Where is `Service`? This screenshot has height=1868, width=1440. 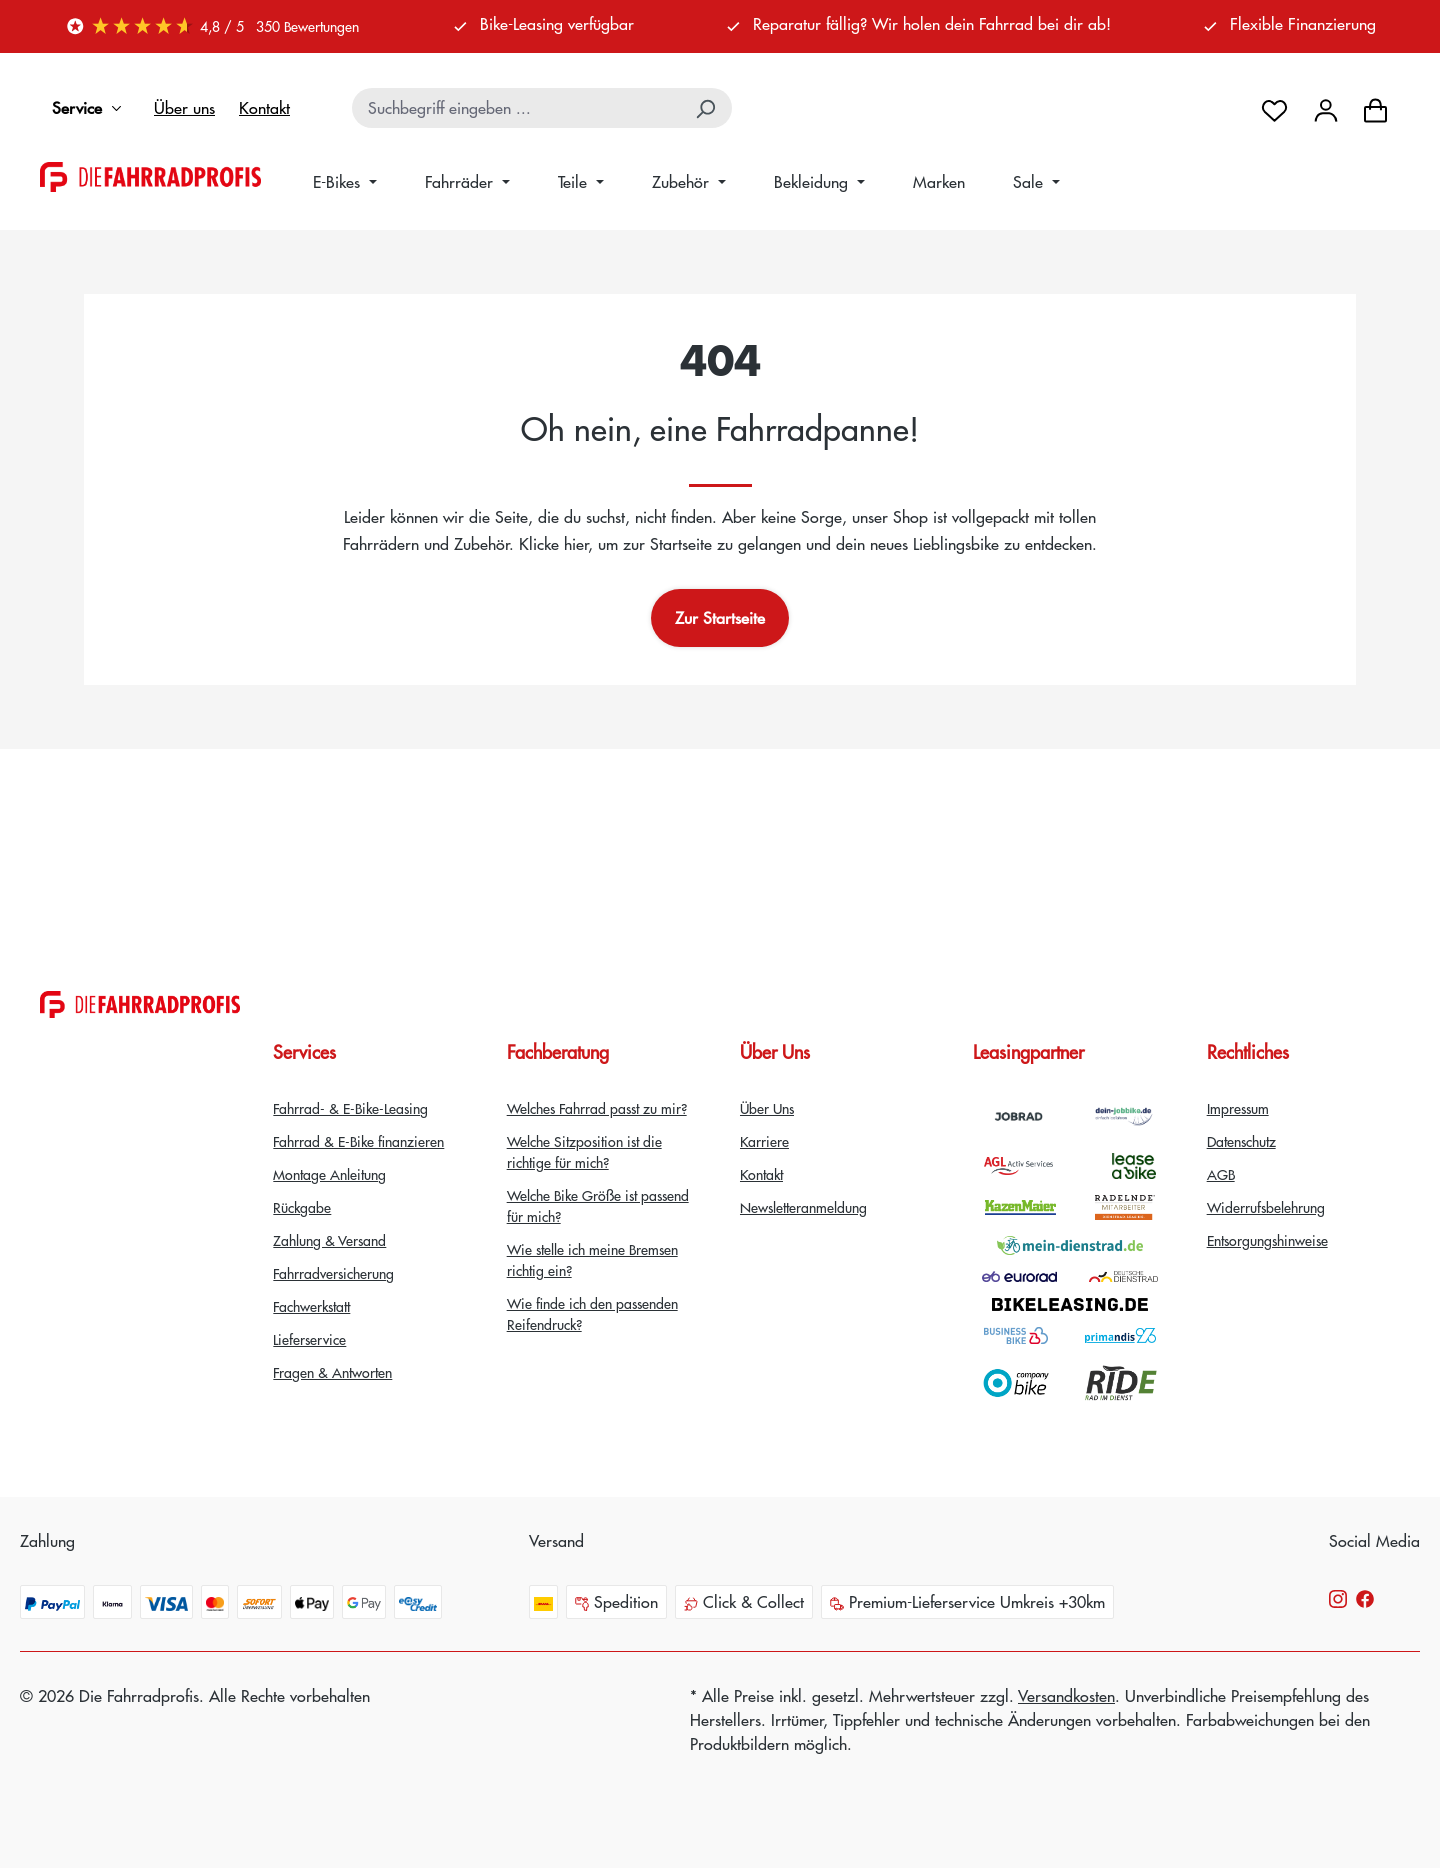
Service is located at coordinates (91, 107).